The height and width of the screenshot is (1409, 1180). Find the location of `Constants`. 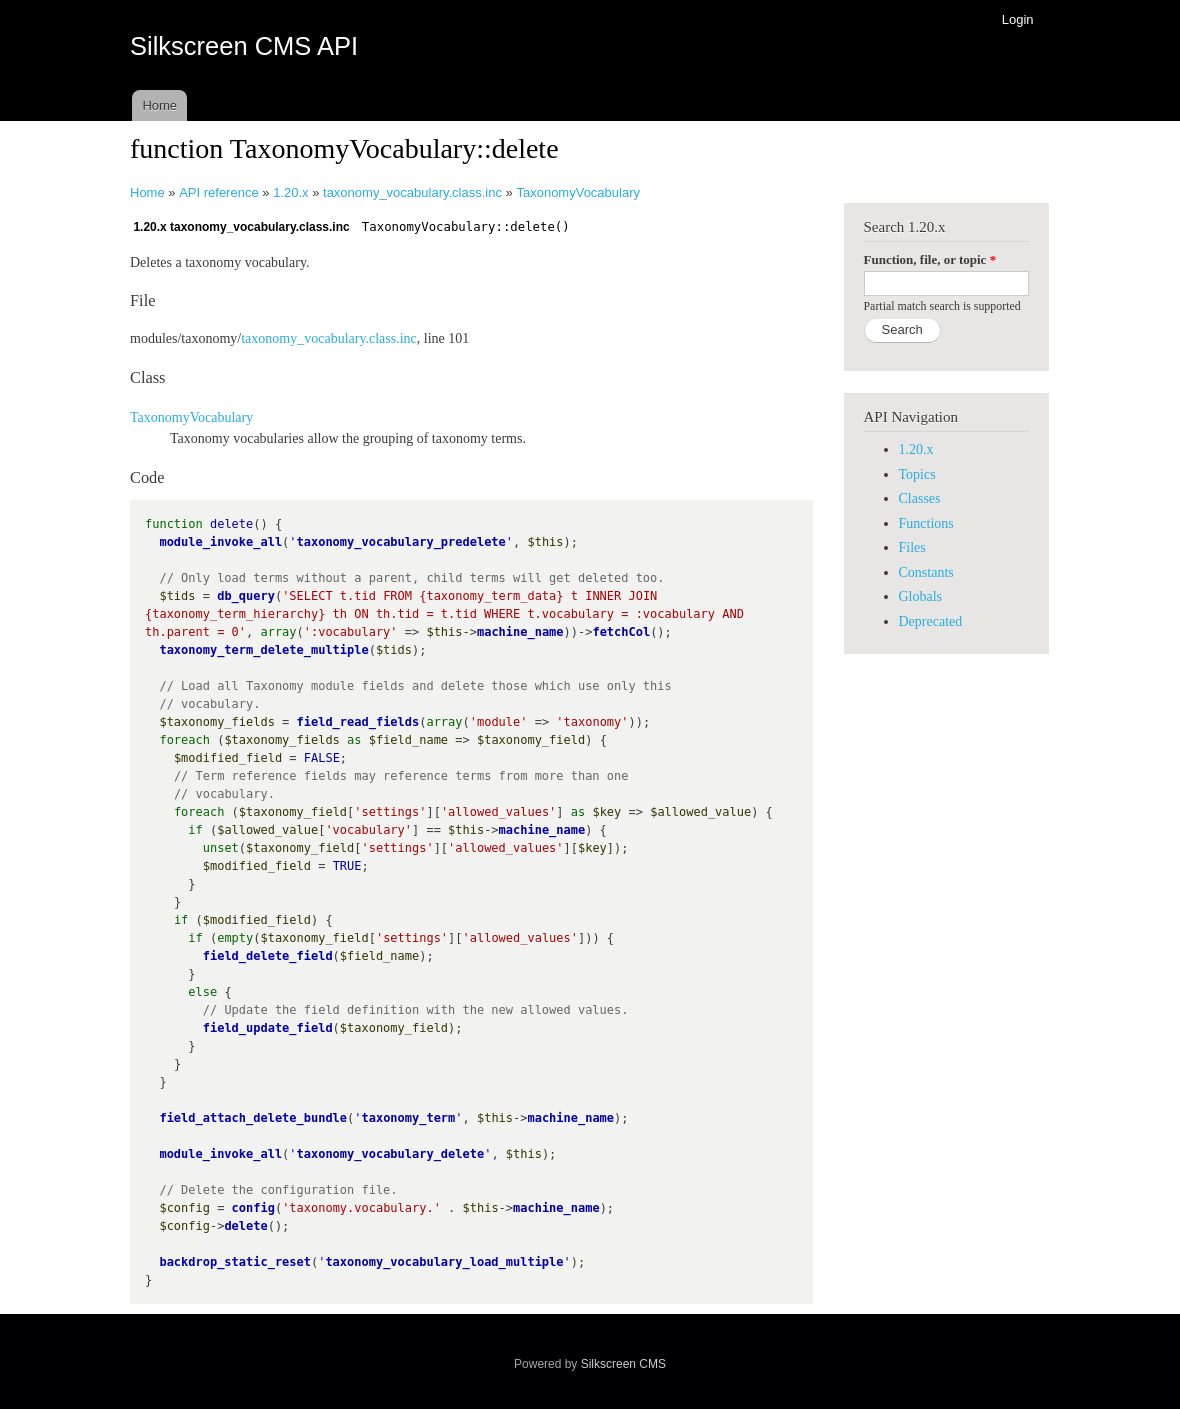

Constants is located at coordinates (926, 572).